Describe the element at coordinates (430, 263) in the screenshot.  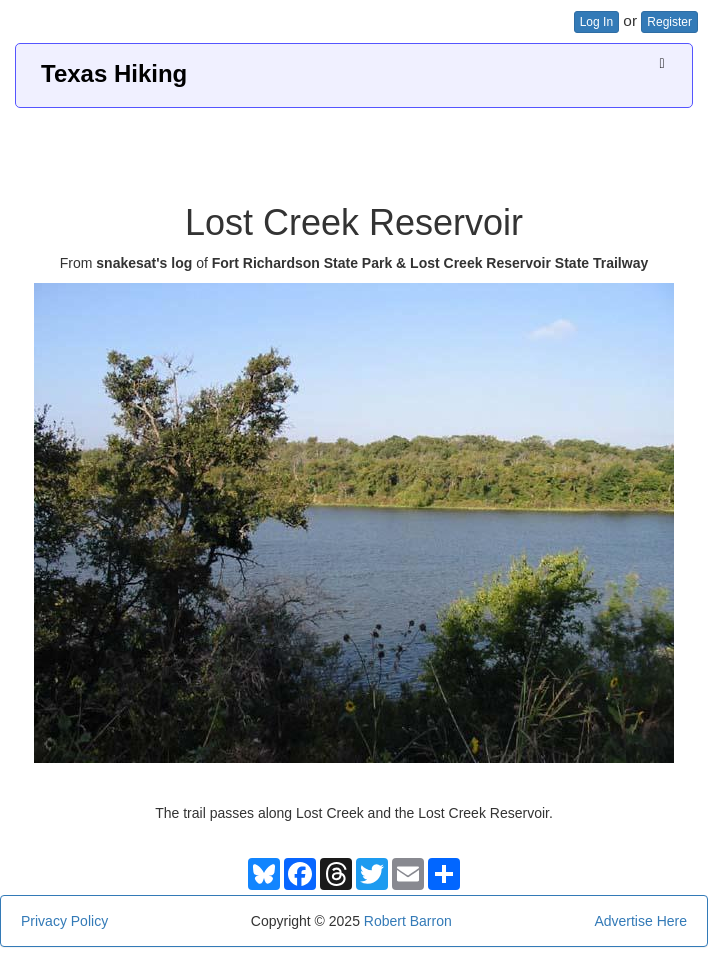
I see `Fort Richardson State Park & Lost Creek Reservoir State Trailway` at that location.